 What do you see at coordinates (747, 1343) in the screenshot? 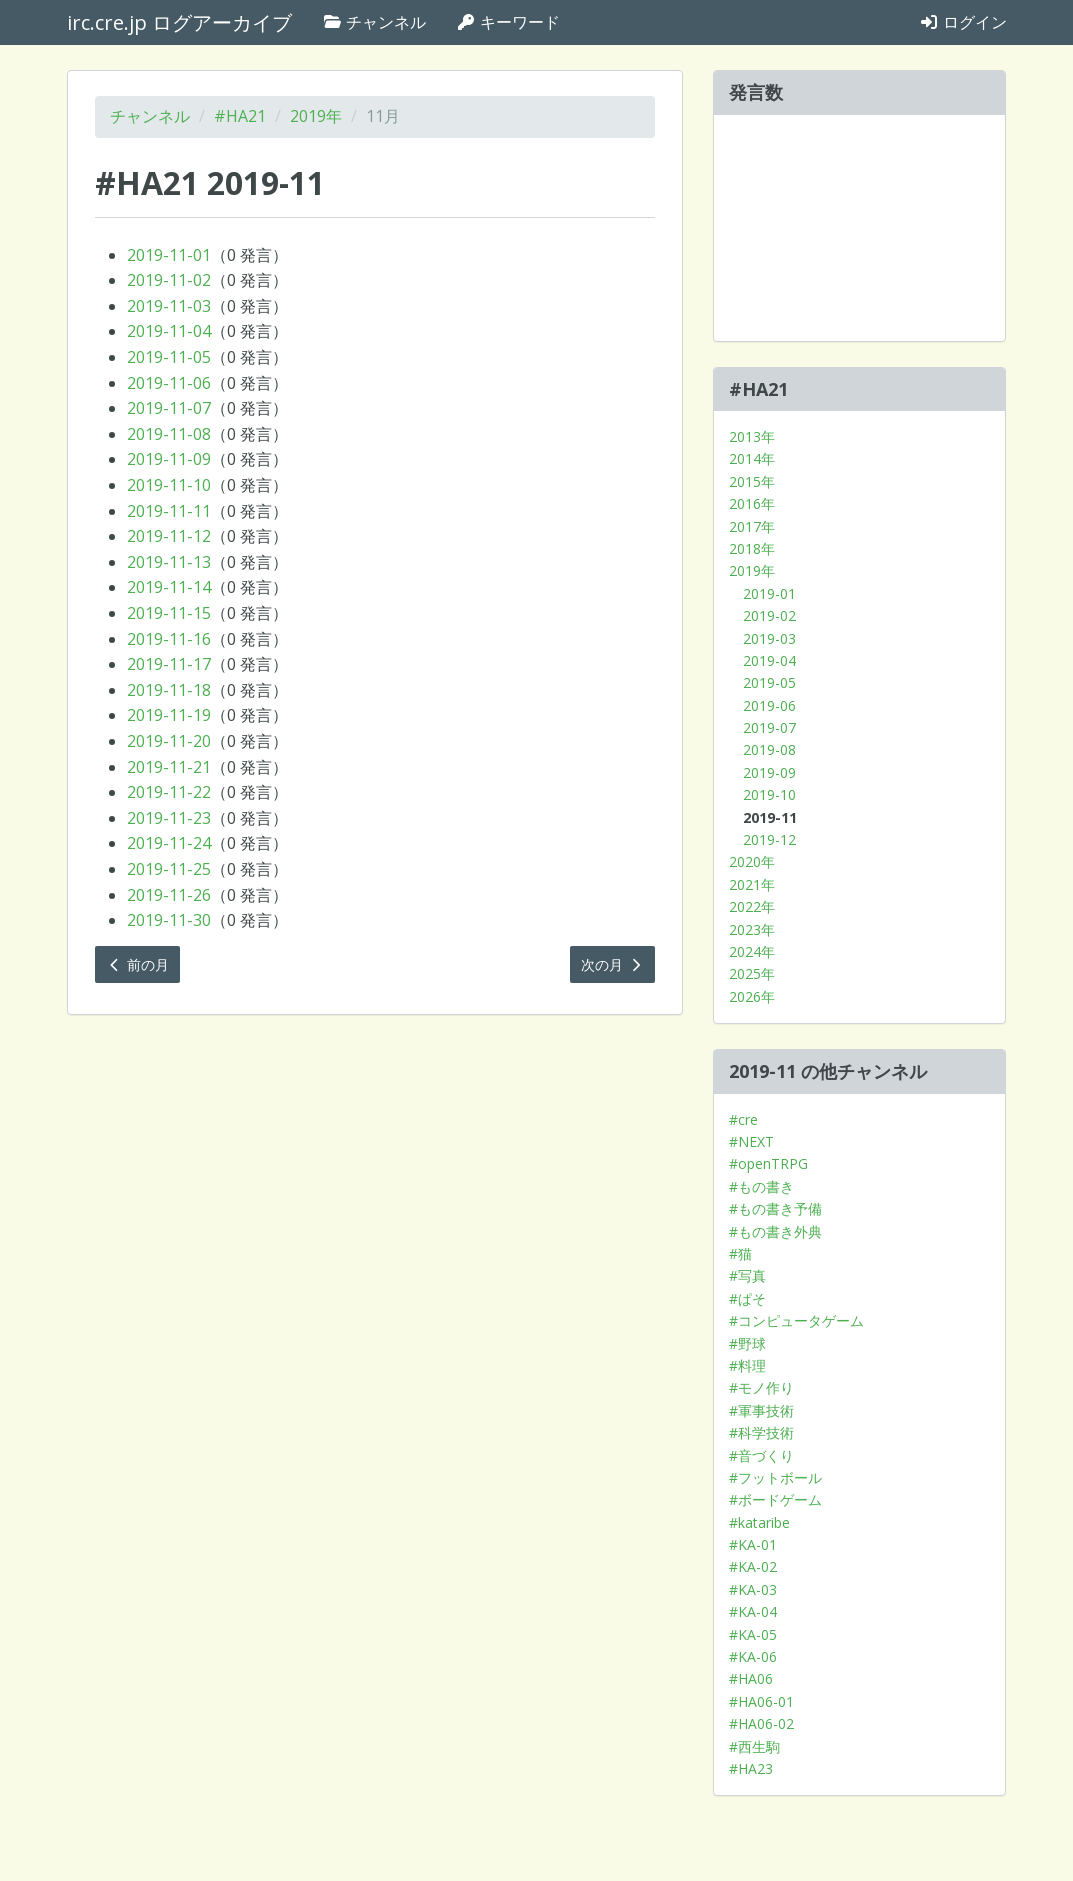
I see `#野球` at bounding box center [747, 1343].